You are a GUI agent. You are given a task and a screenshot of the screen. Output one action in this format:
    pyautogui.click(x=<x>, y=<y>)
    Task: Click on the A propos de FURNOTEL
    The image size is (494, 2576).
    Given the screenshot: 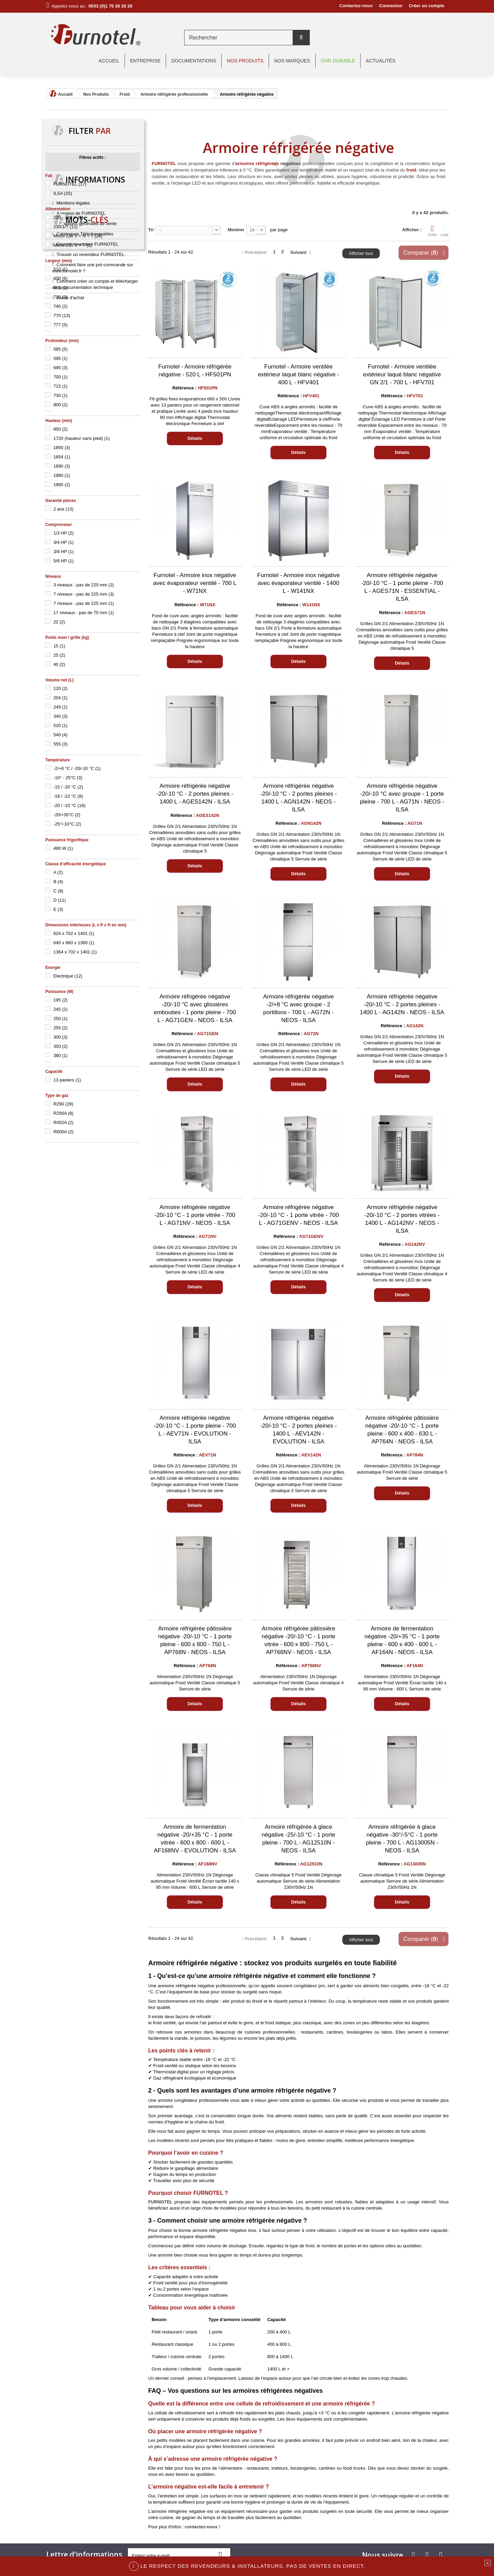 What is the action you would take?
    pyautogui.click(x=81, y=1194)
    